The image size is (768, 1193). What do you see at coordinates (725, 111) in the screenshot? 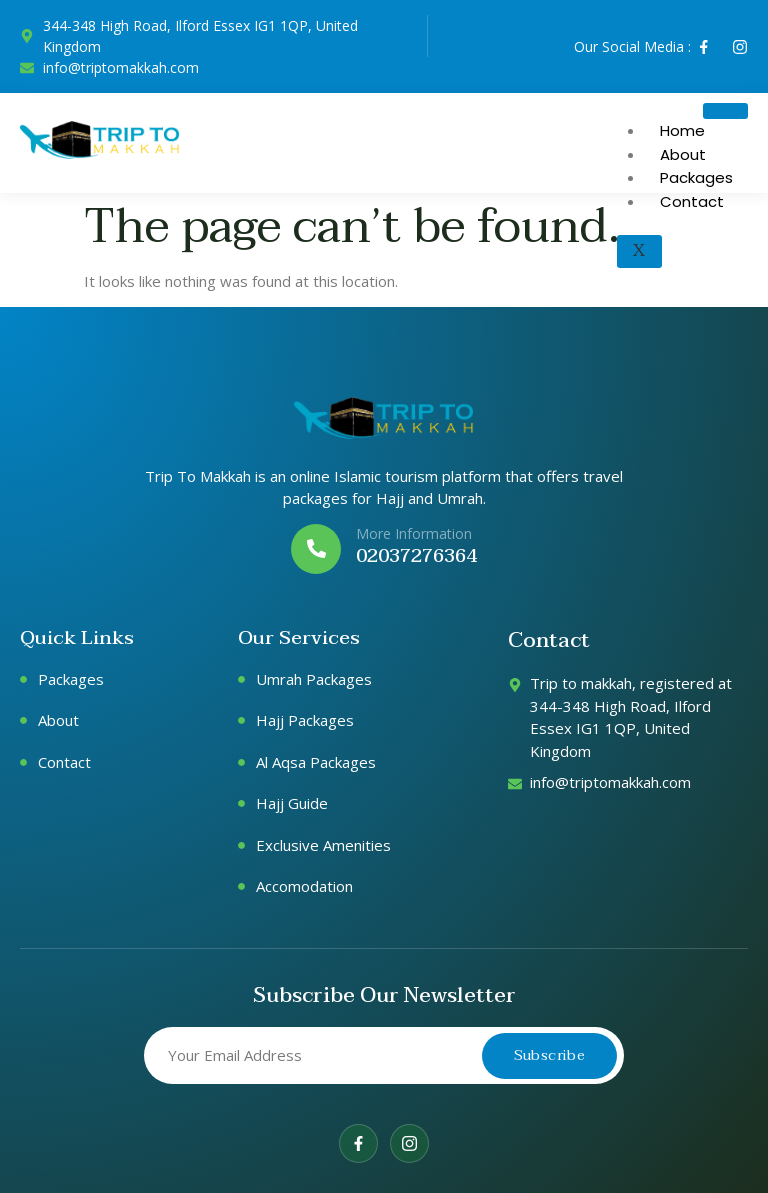
I see `[hamburger-icon]` at bounding box center [725, 111].